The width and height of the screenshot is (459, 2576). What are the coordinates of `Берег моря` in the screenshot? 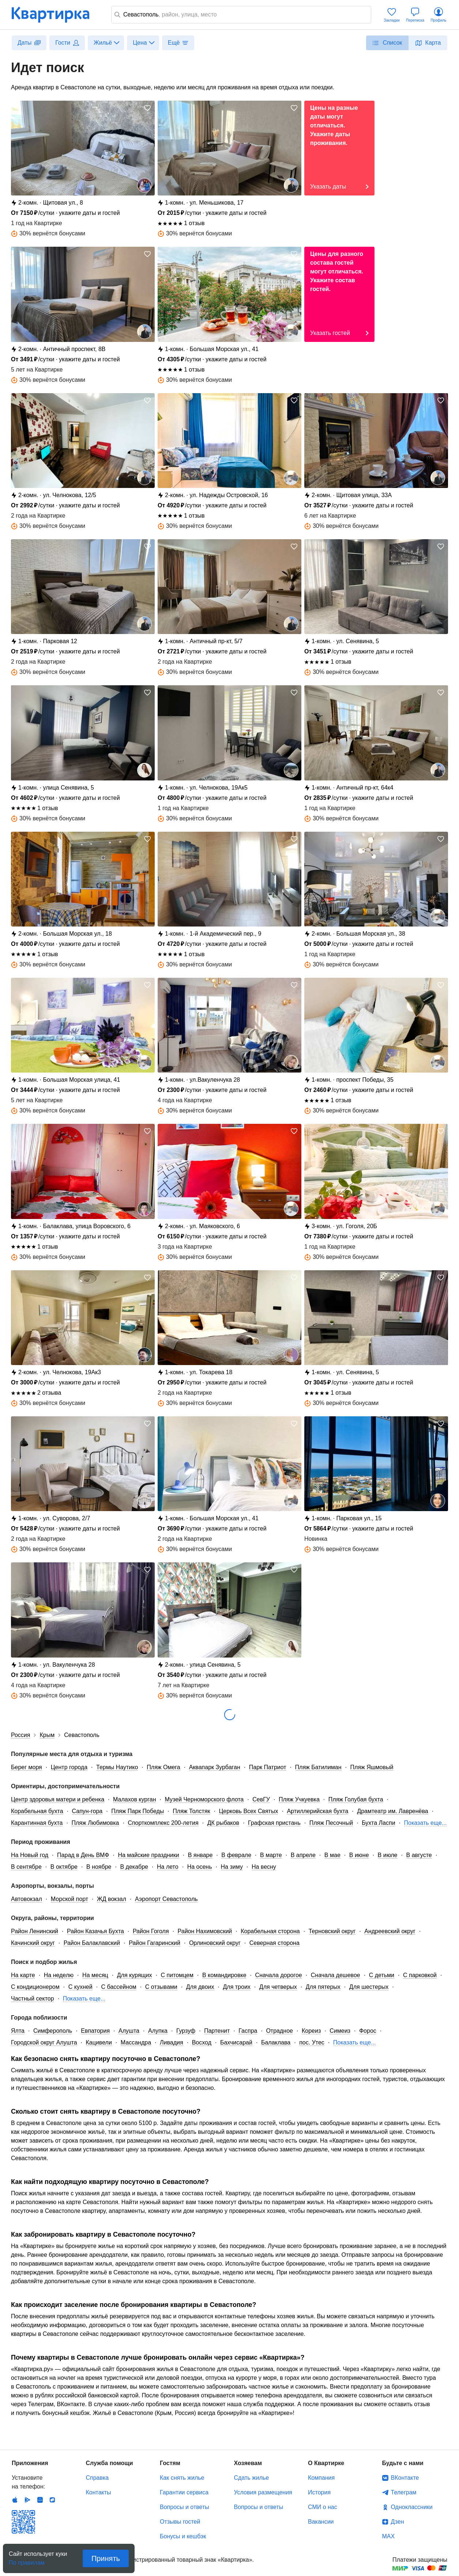 It's located at (26, 1767).